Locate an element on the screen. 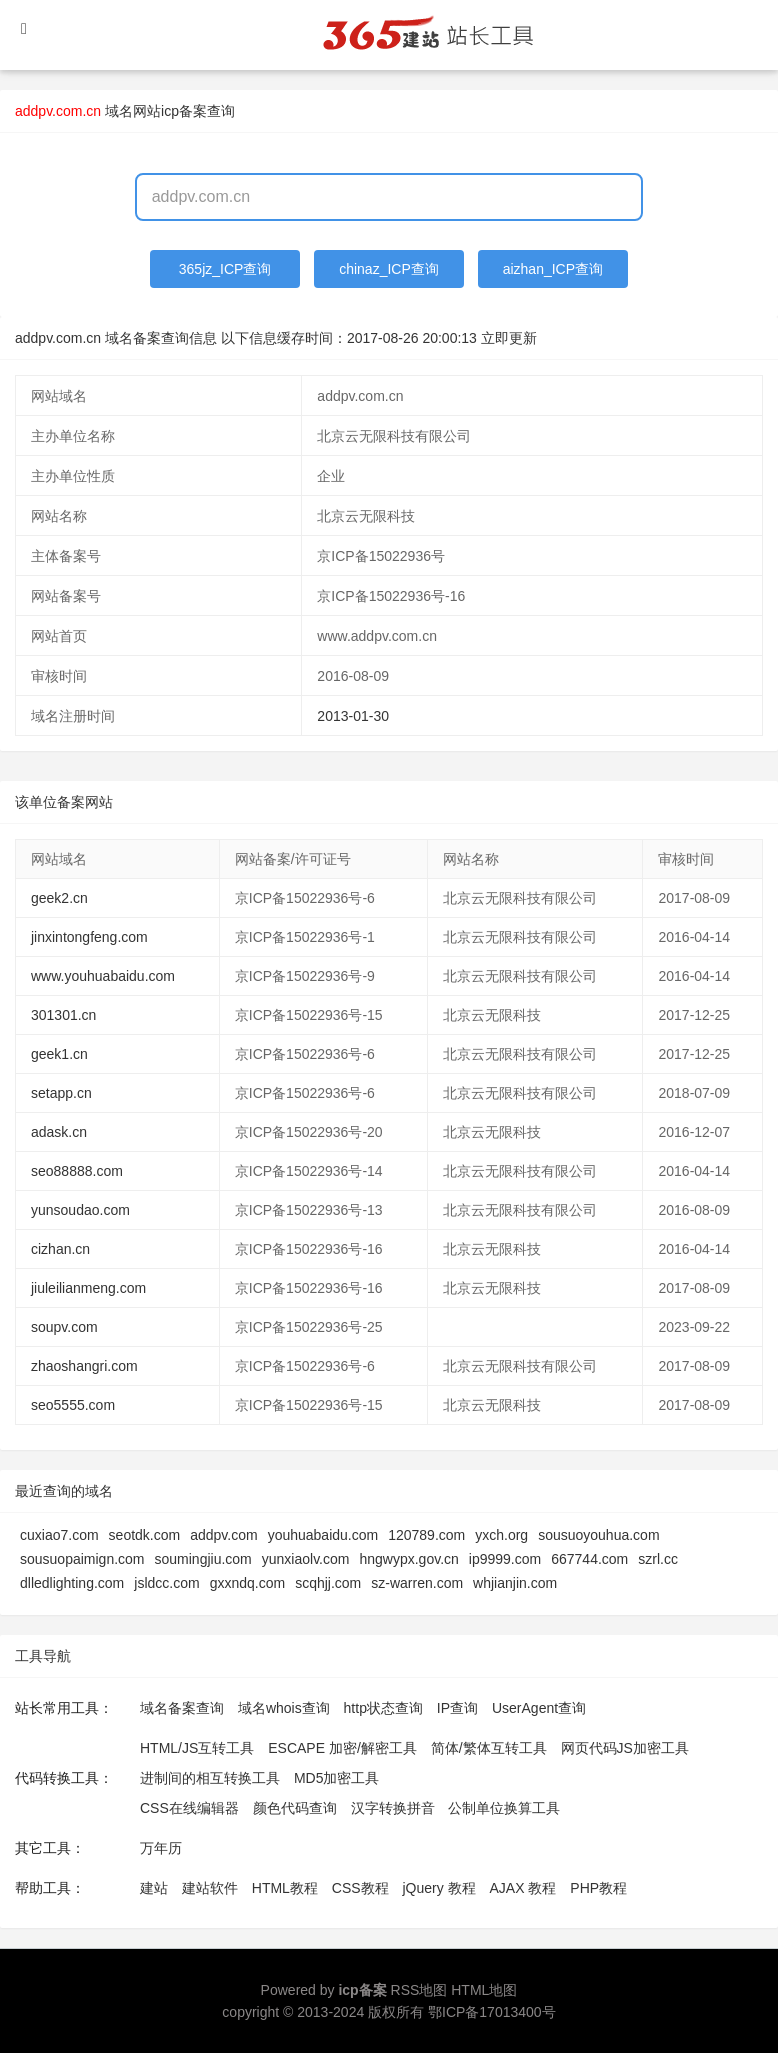 This screenshot has width=778, height=2053. 简体/繁体互转工具 is located at coordinates (489, 1748).